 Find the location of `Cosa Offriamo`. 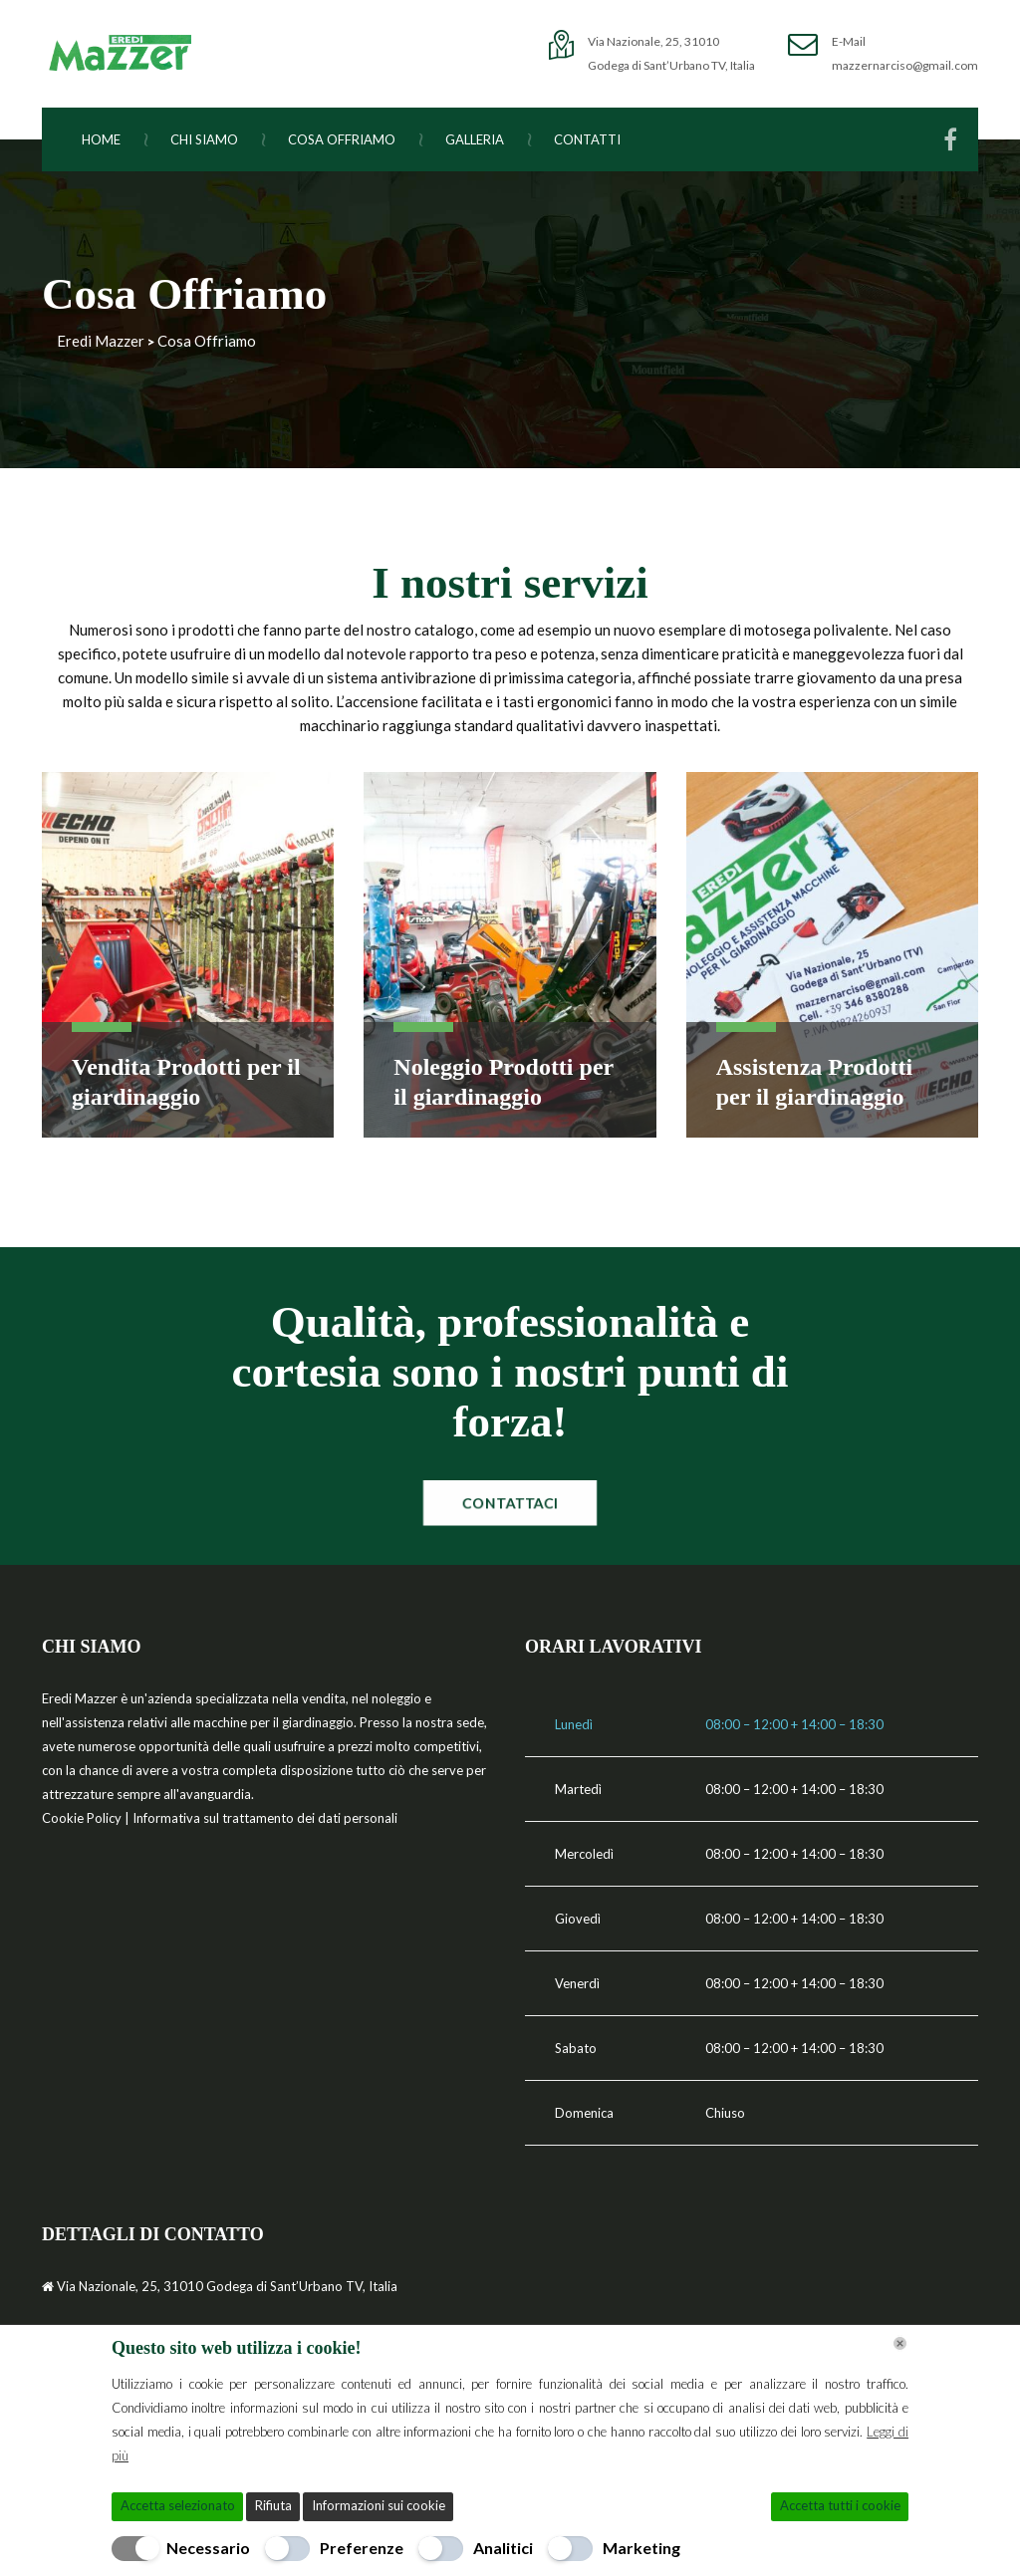

Cosa Offriamo is located at coordinates (354, 139).